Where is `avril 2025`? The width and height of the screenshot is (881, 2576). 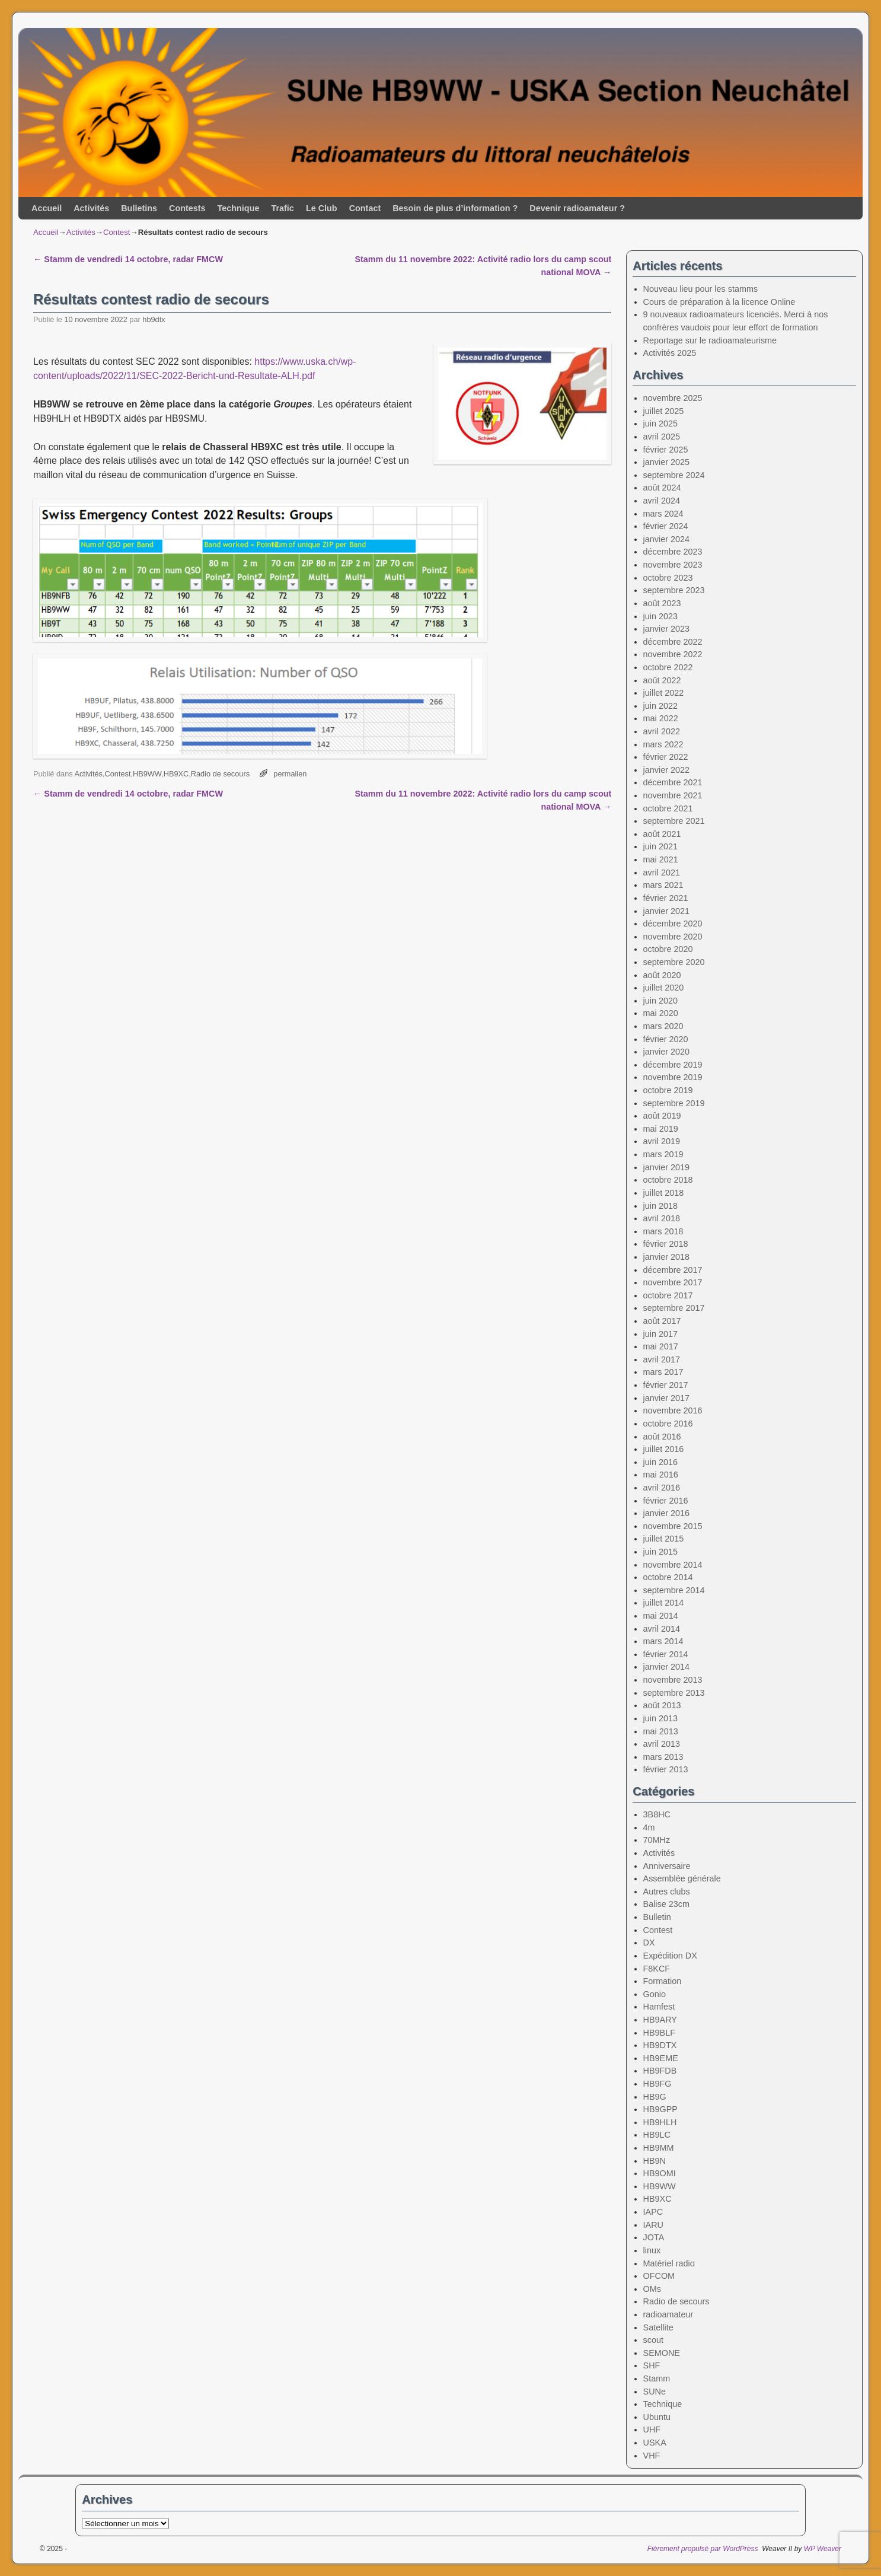
avril 2025 is located at coordinates (661, 436).